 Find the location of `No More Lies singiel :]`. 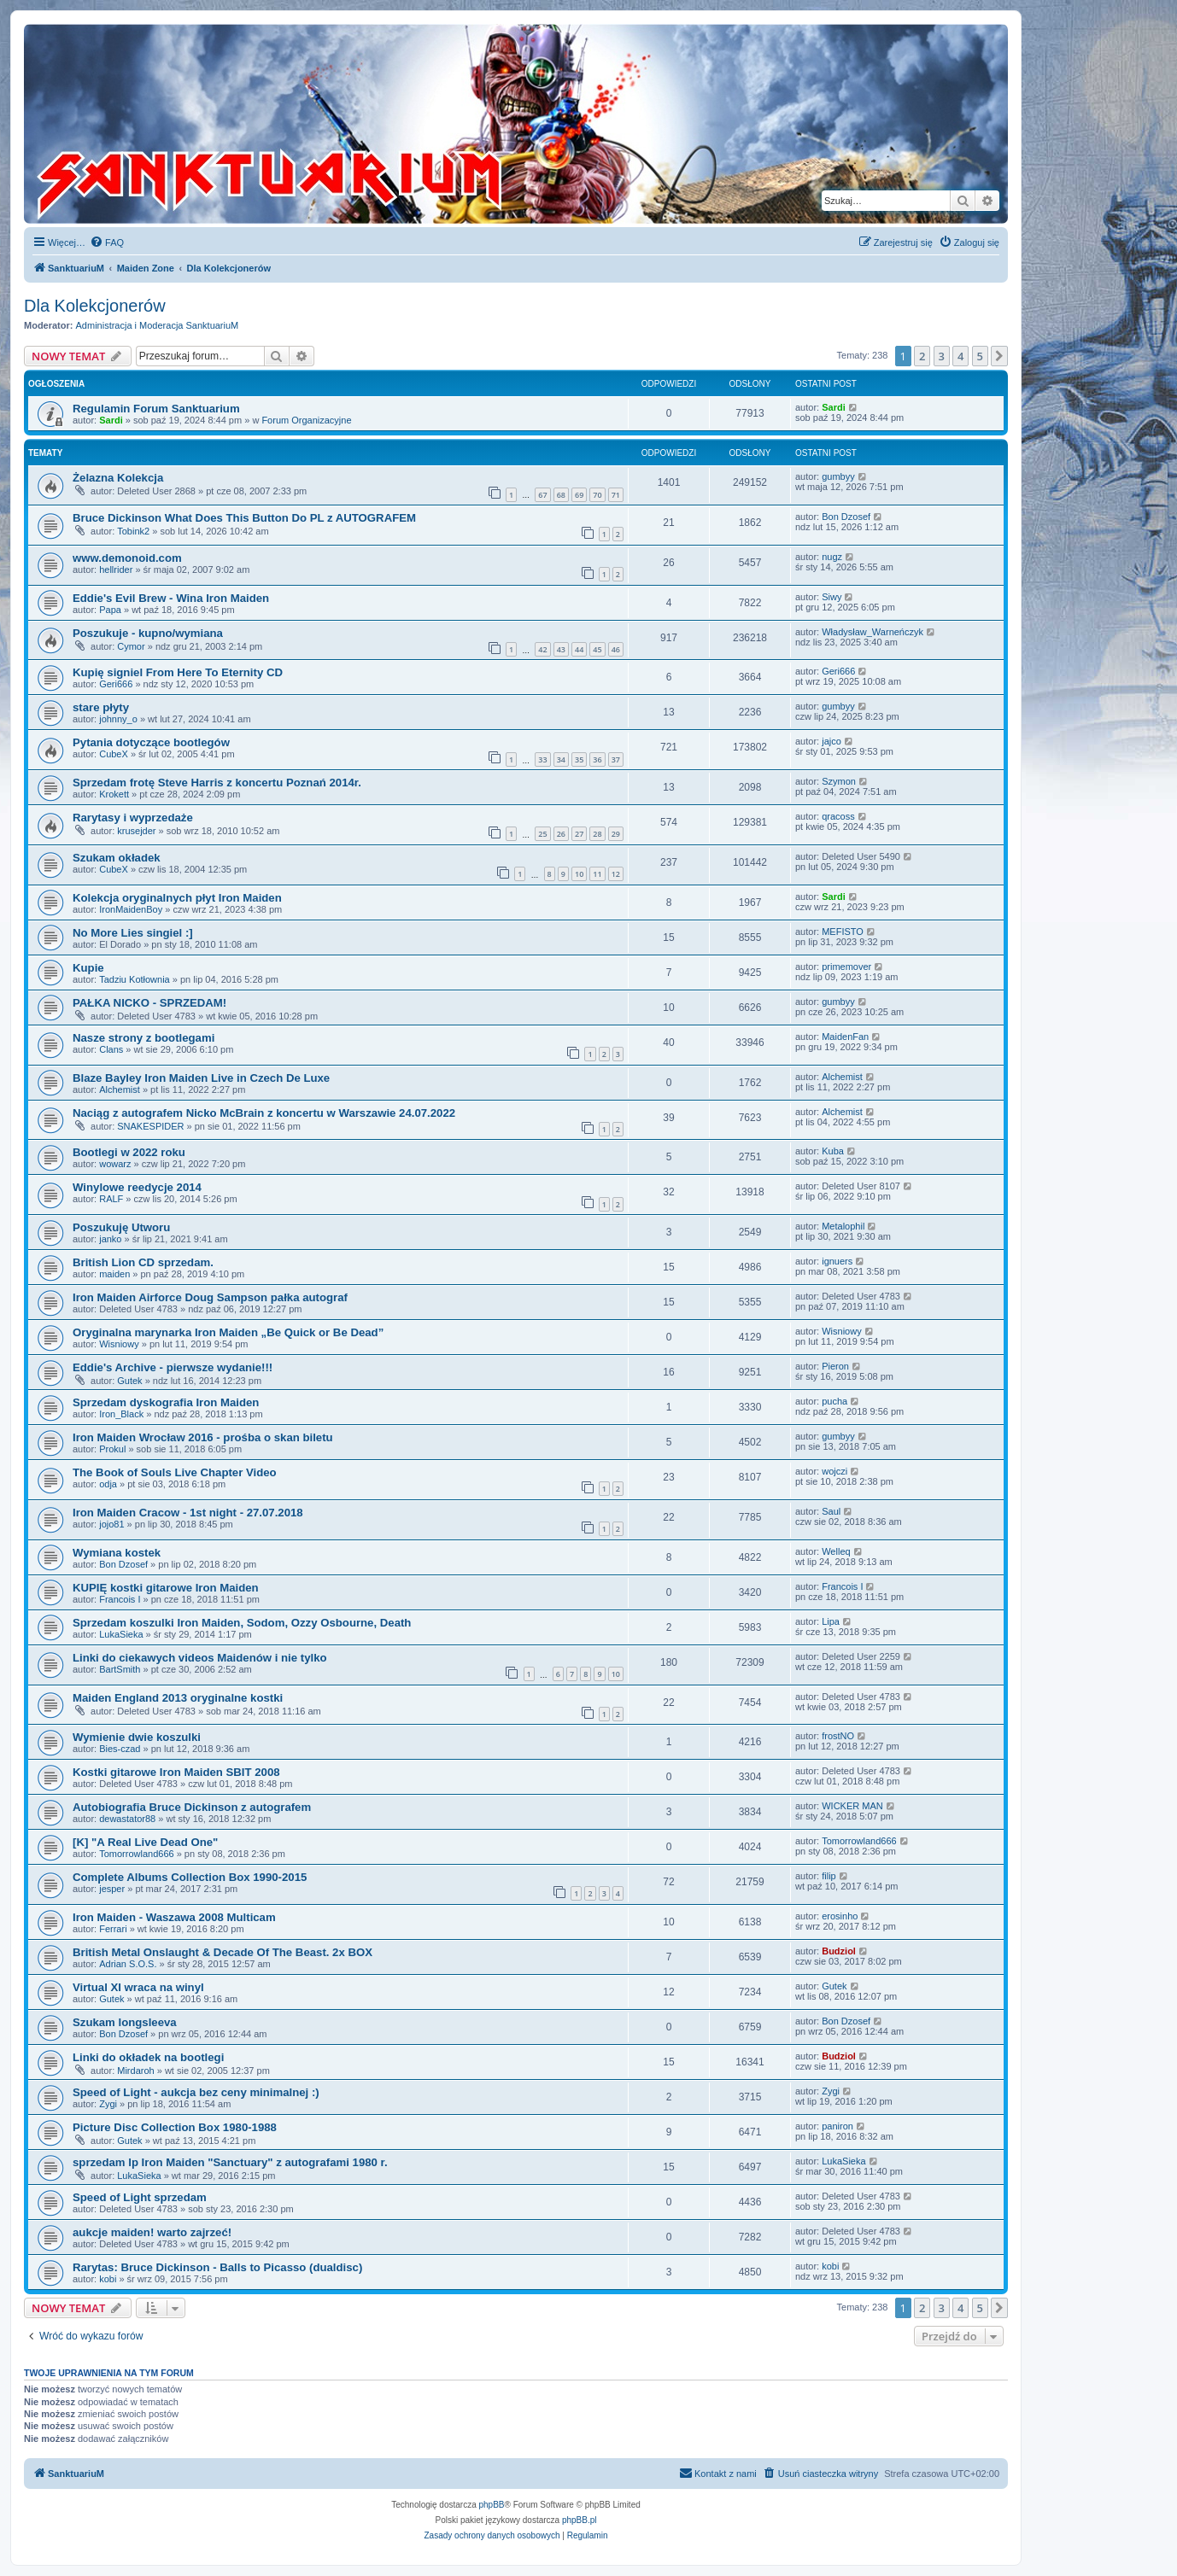

No More Lies singiel :] is located at coordinates (133, 932).